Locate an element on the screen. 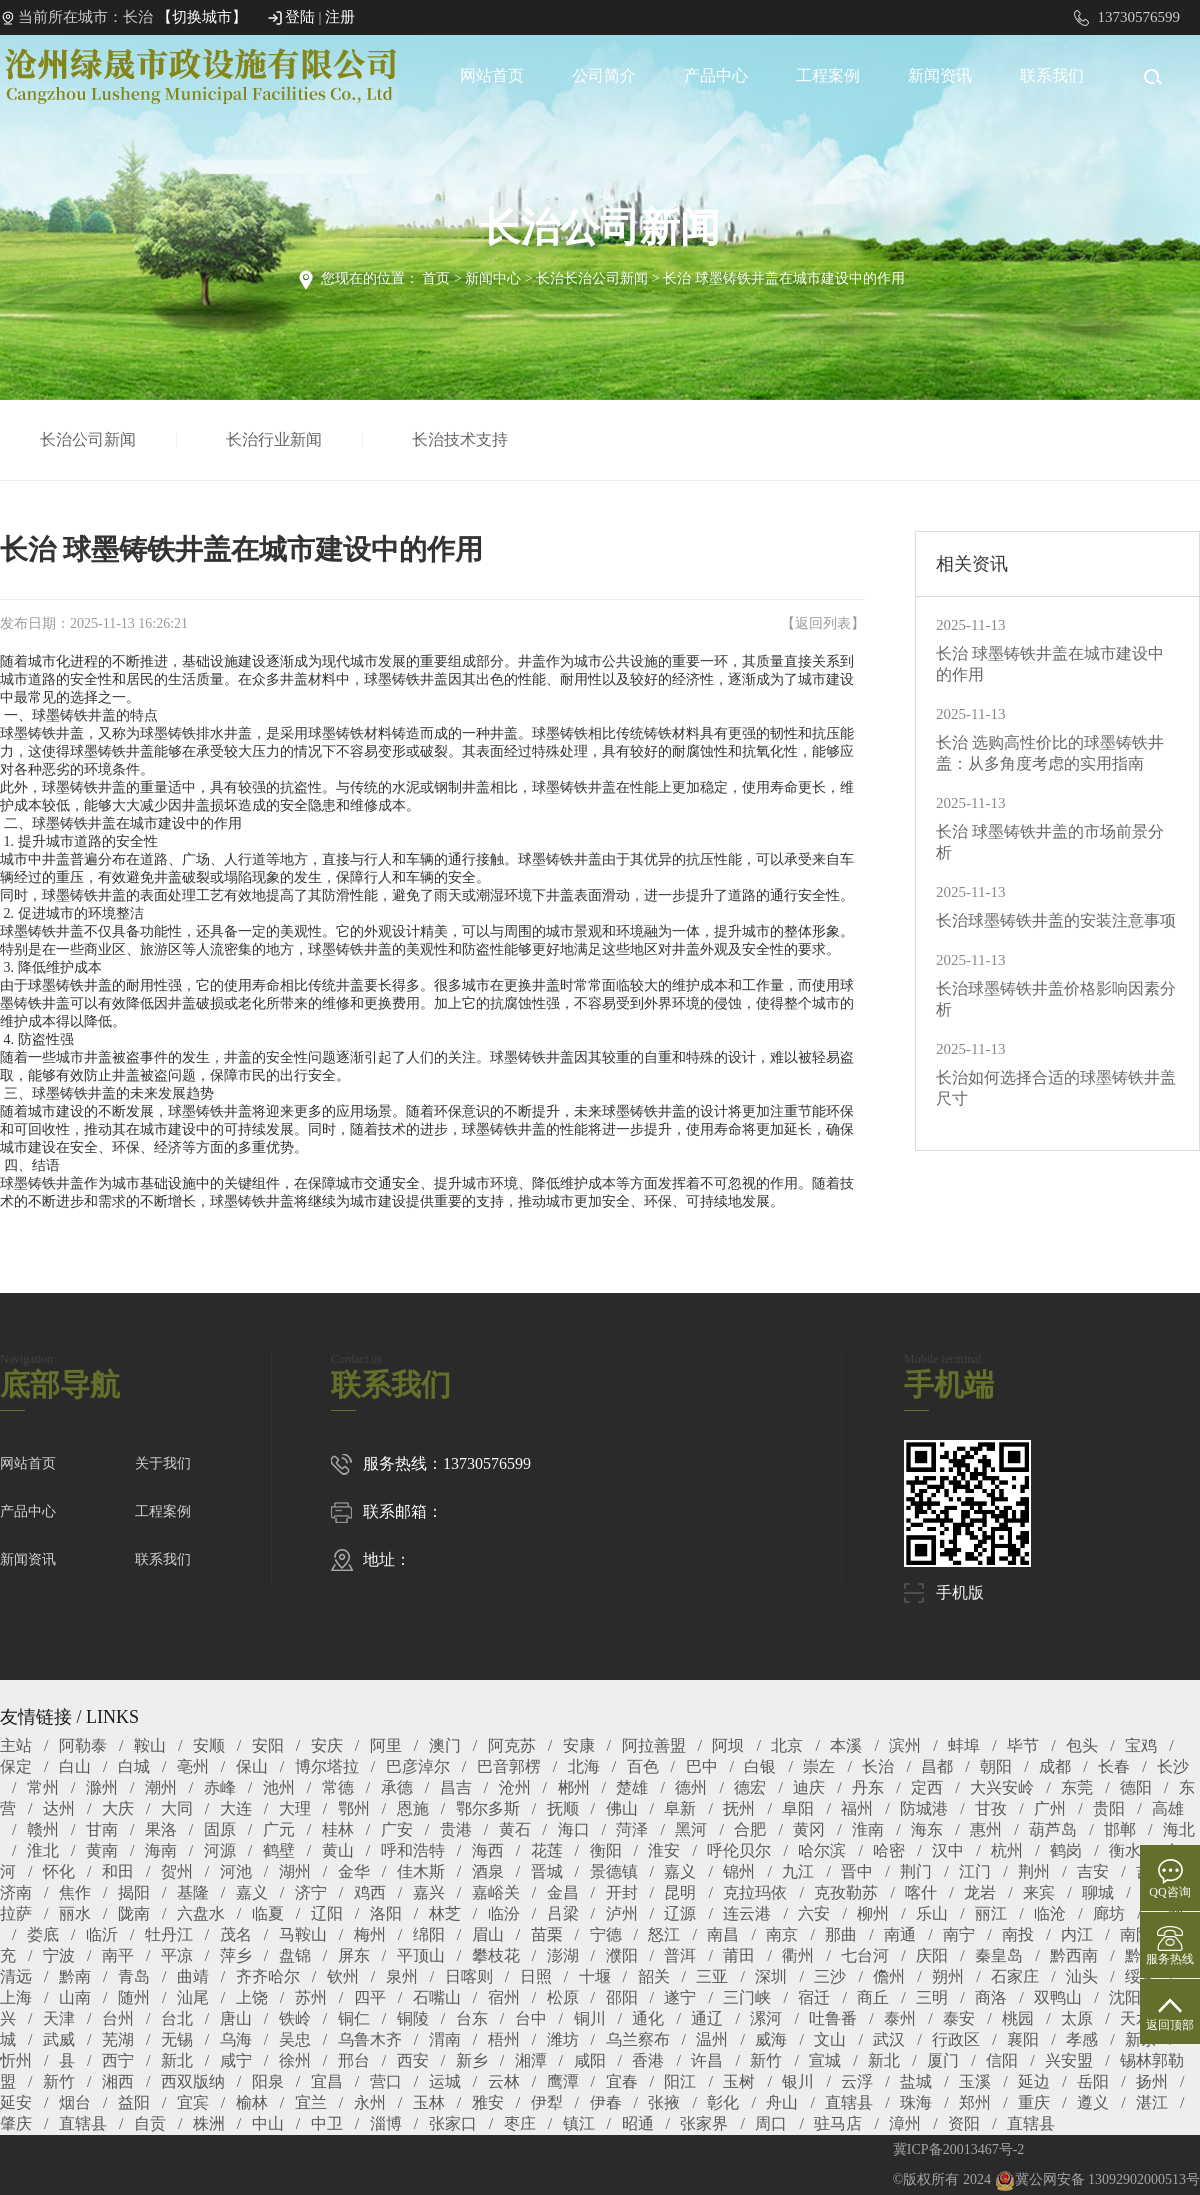  宿迁 is located at coordinates (814, 1997).